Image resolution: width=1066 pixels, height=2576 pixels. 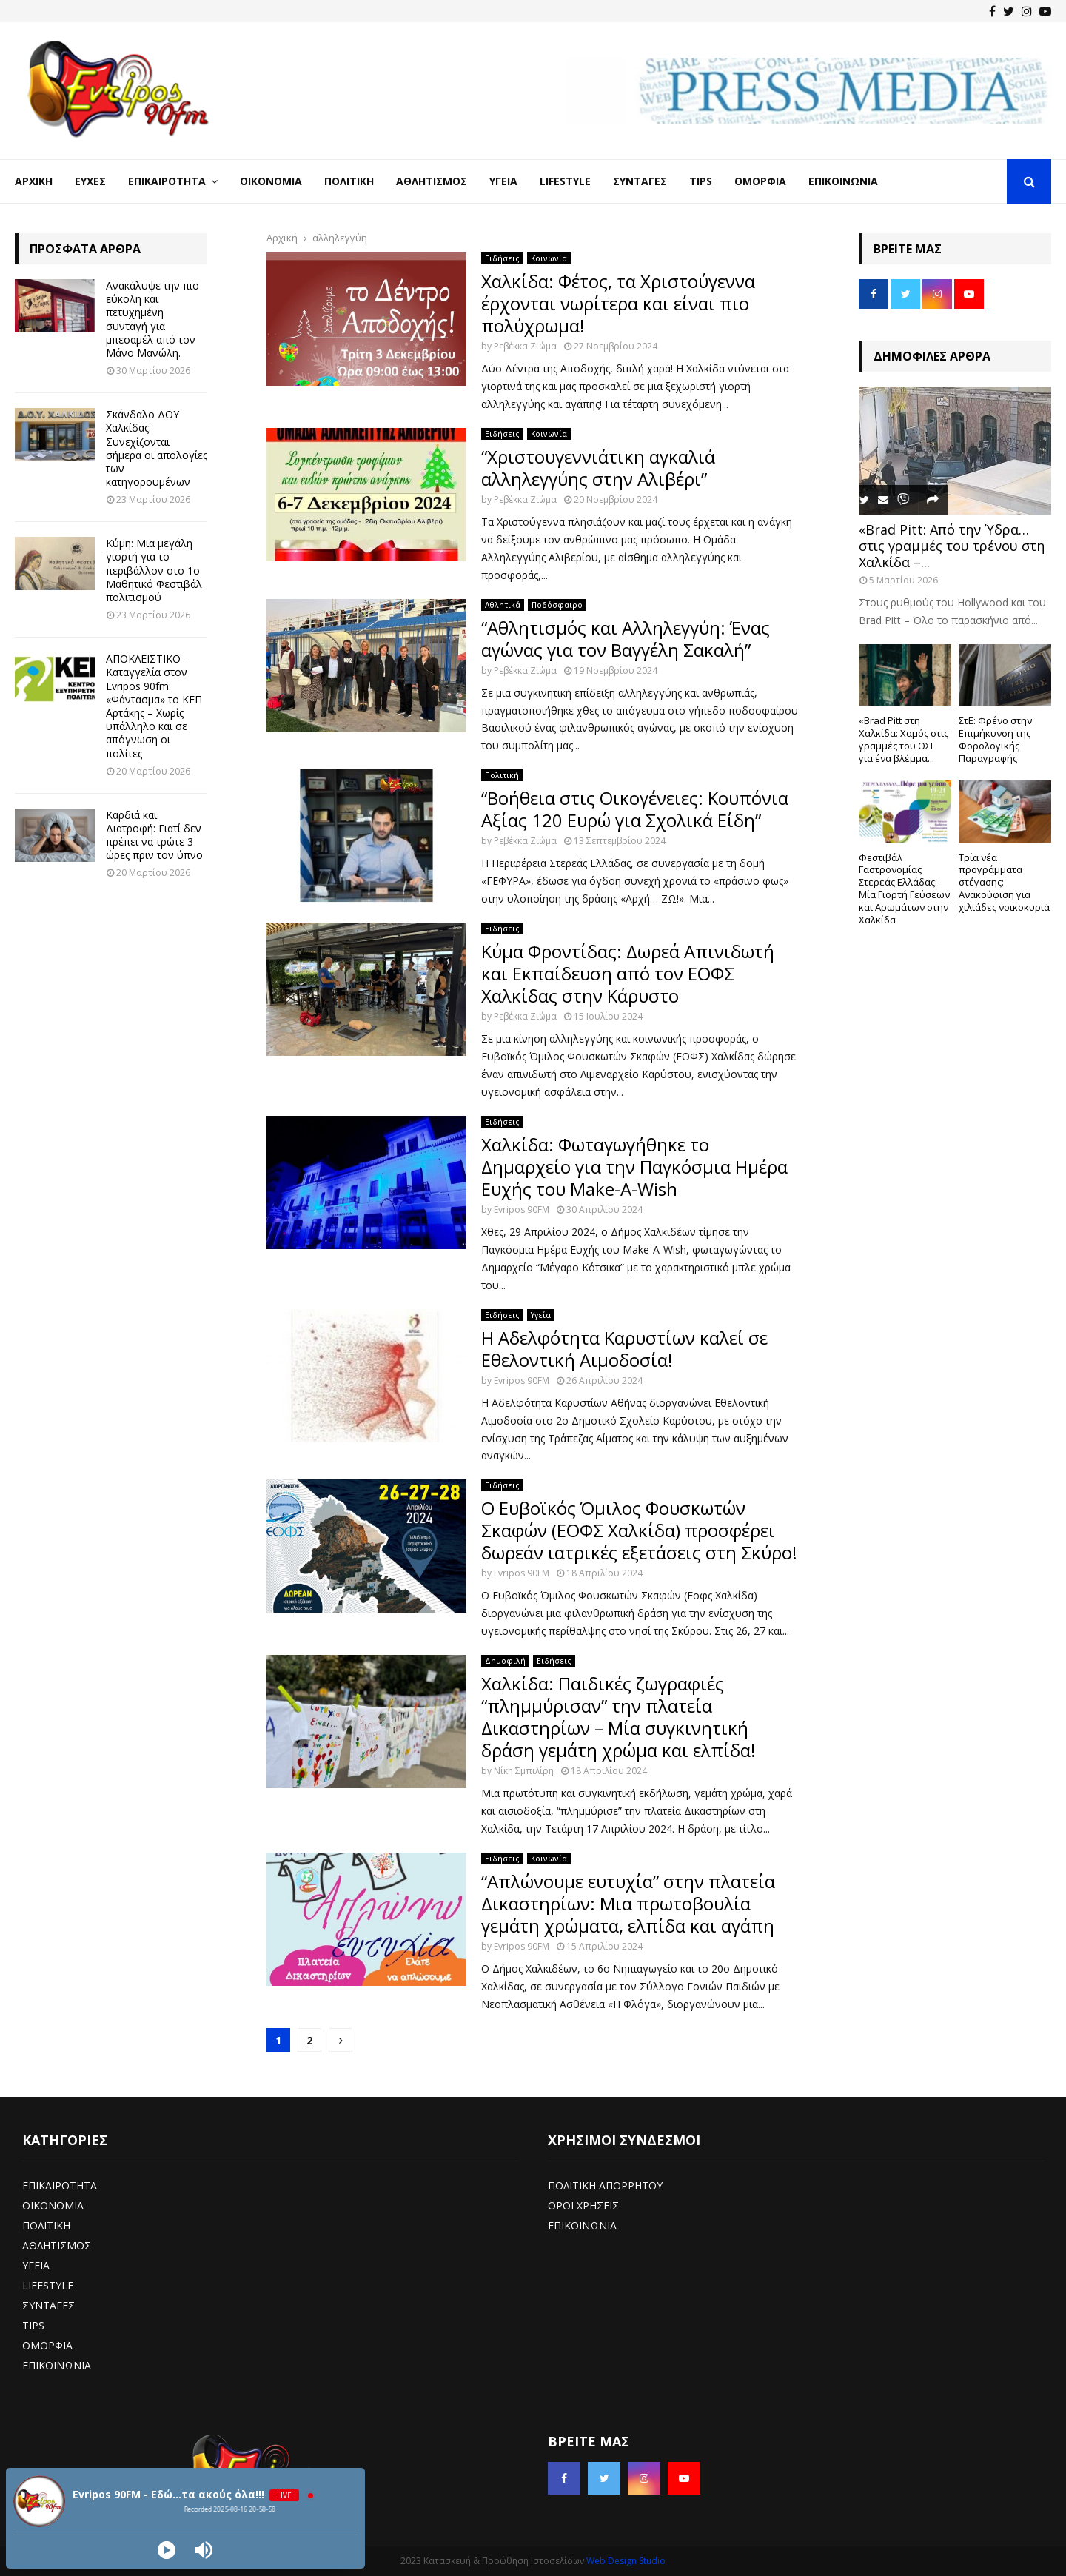 What do you see at coordinates (634, 809) in the screenshot?
I see `“Βοήθεια στις Οικογένειες: Κουπόνια Αξίας 120 Ευρώ για Σχολικά Είδη”` at bounding box center [634, 809].